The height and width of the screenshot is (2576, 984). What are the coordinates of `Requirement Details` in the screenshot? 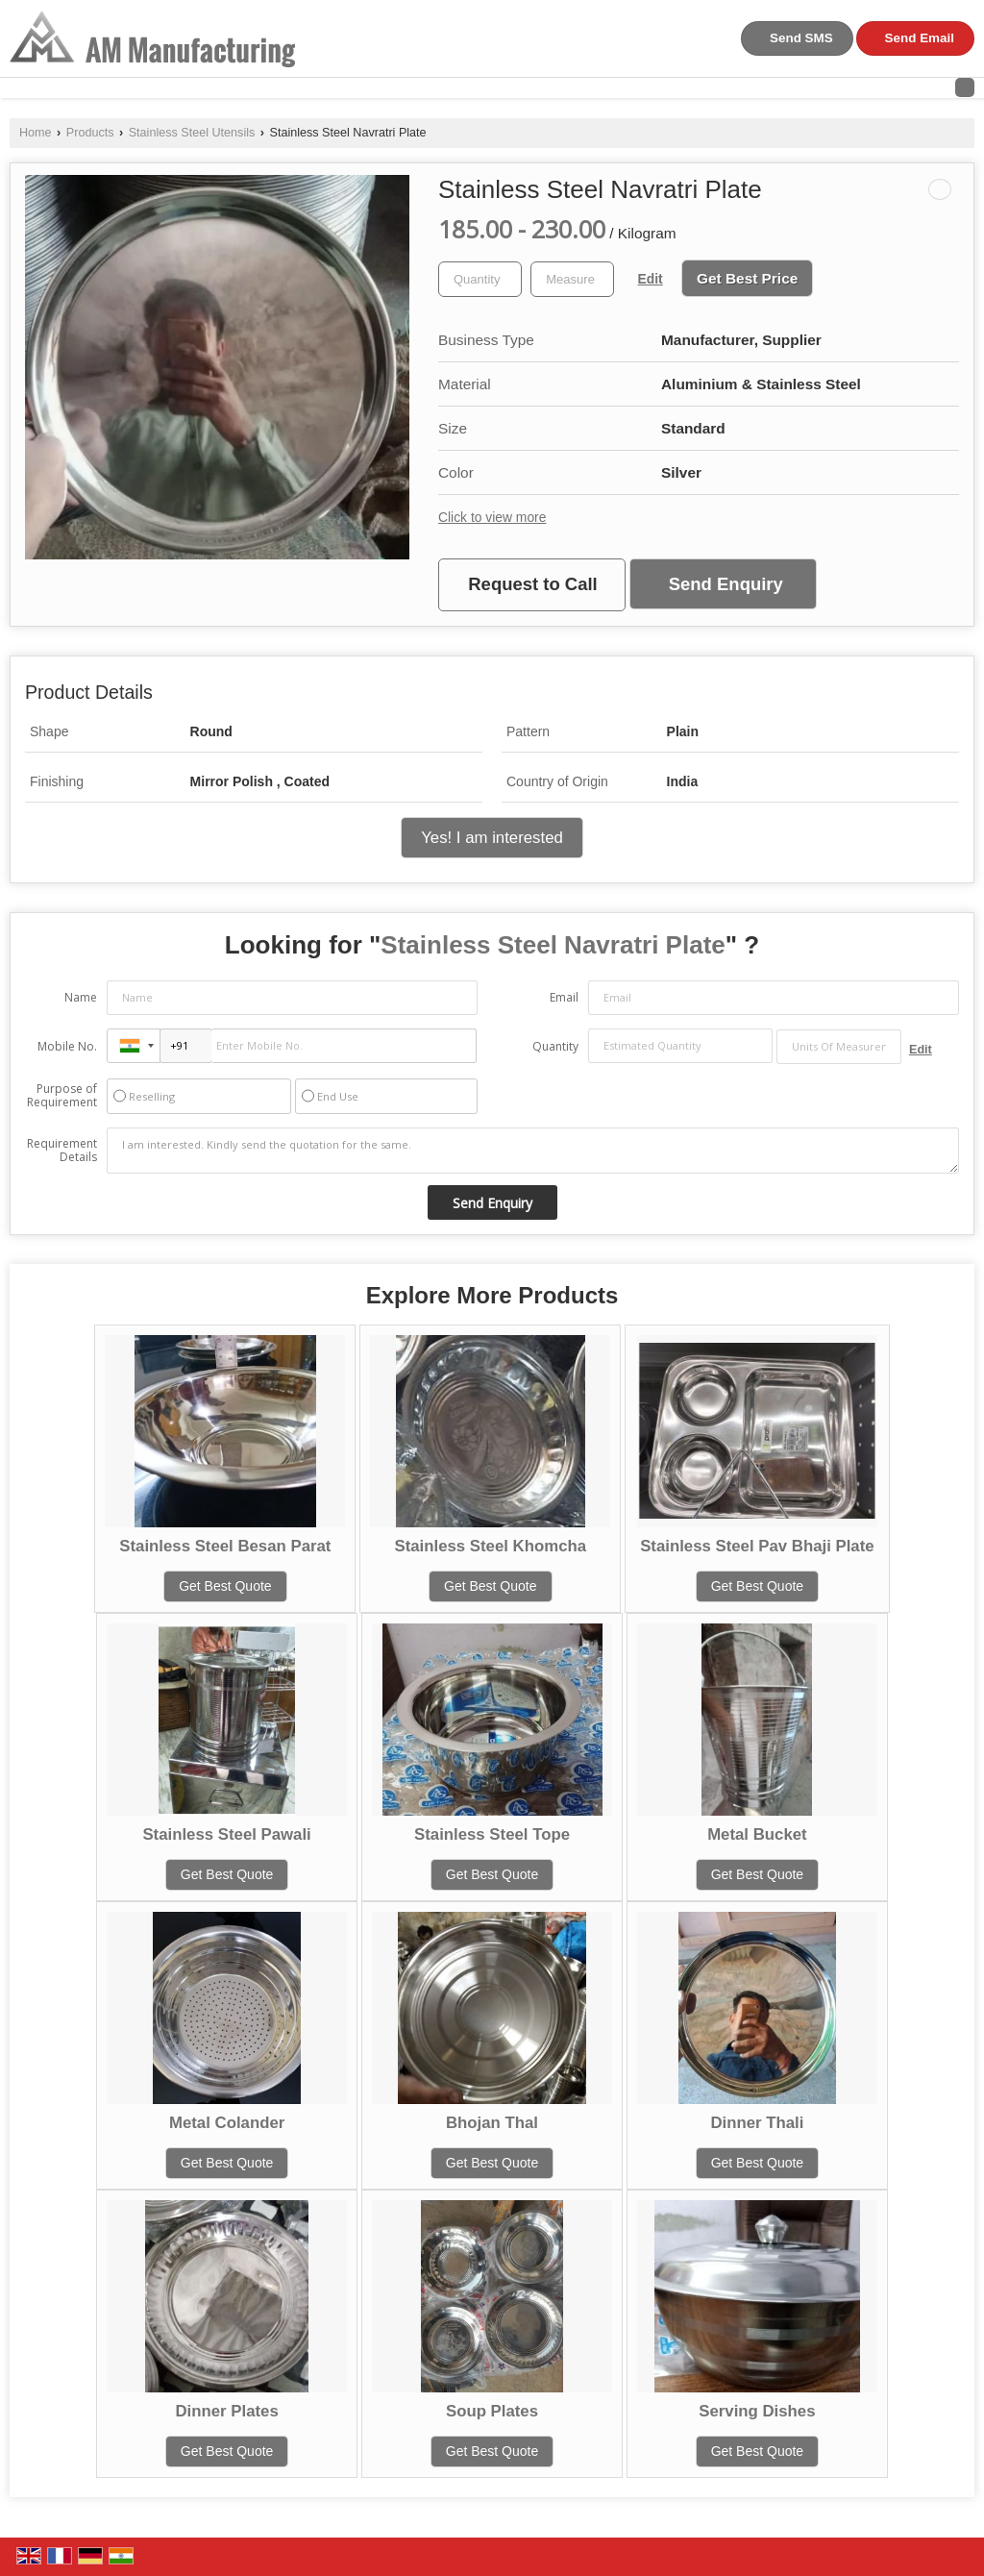 It's located at (62, 1150).